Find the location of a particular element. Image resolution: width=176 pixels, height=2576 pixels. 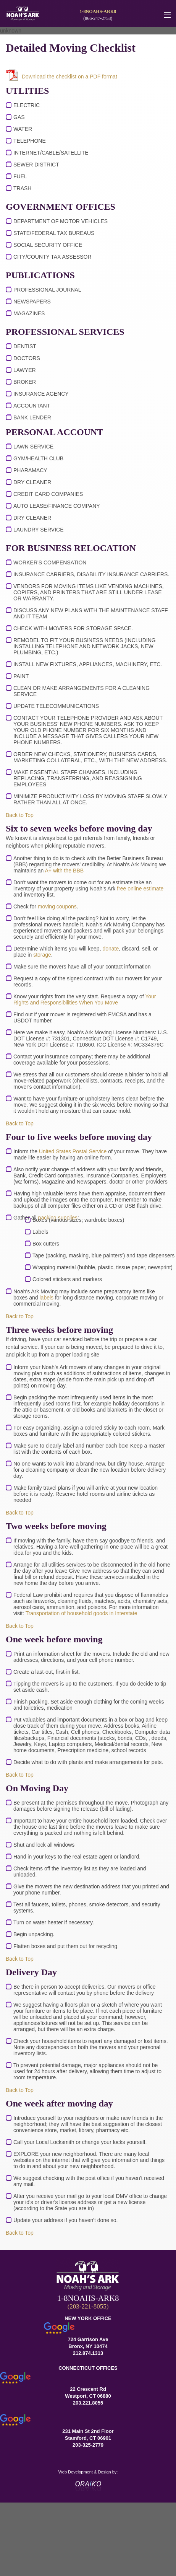

free online estimate is located at coordinates (140, 888).